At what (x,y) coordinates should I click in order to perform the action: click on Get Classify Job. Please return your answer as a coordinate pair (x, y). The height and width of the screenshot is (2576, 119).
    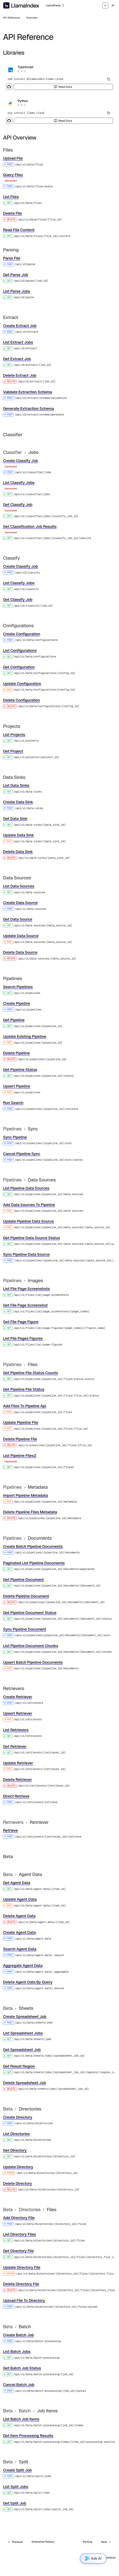
    Looking at the image, I should click on (17, 504).